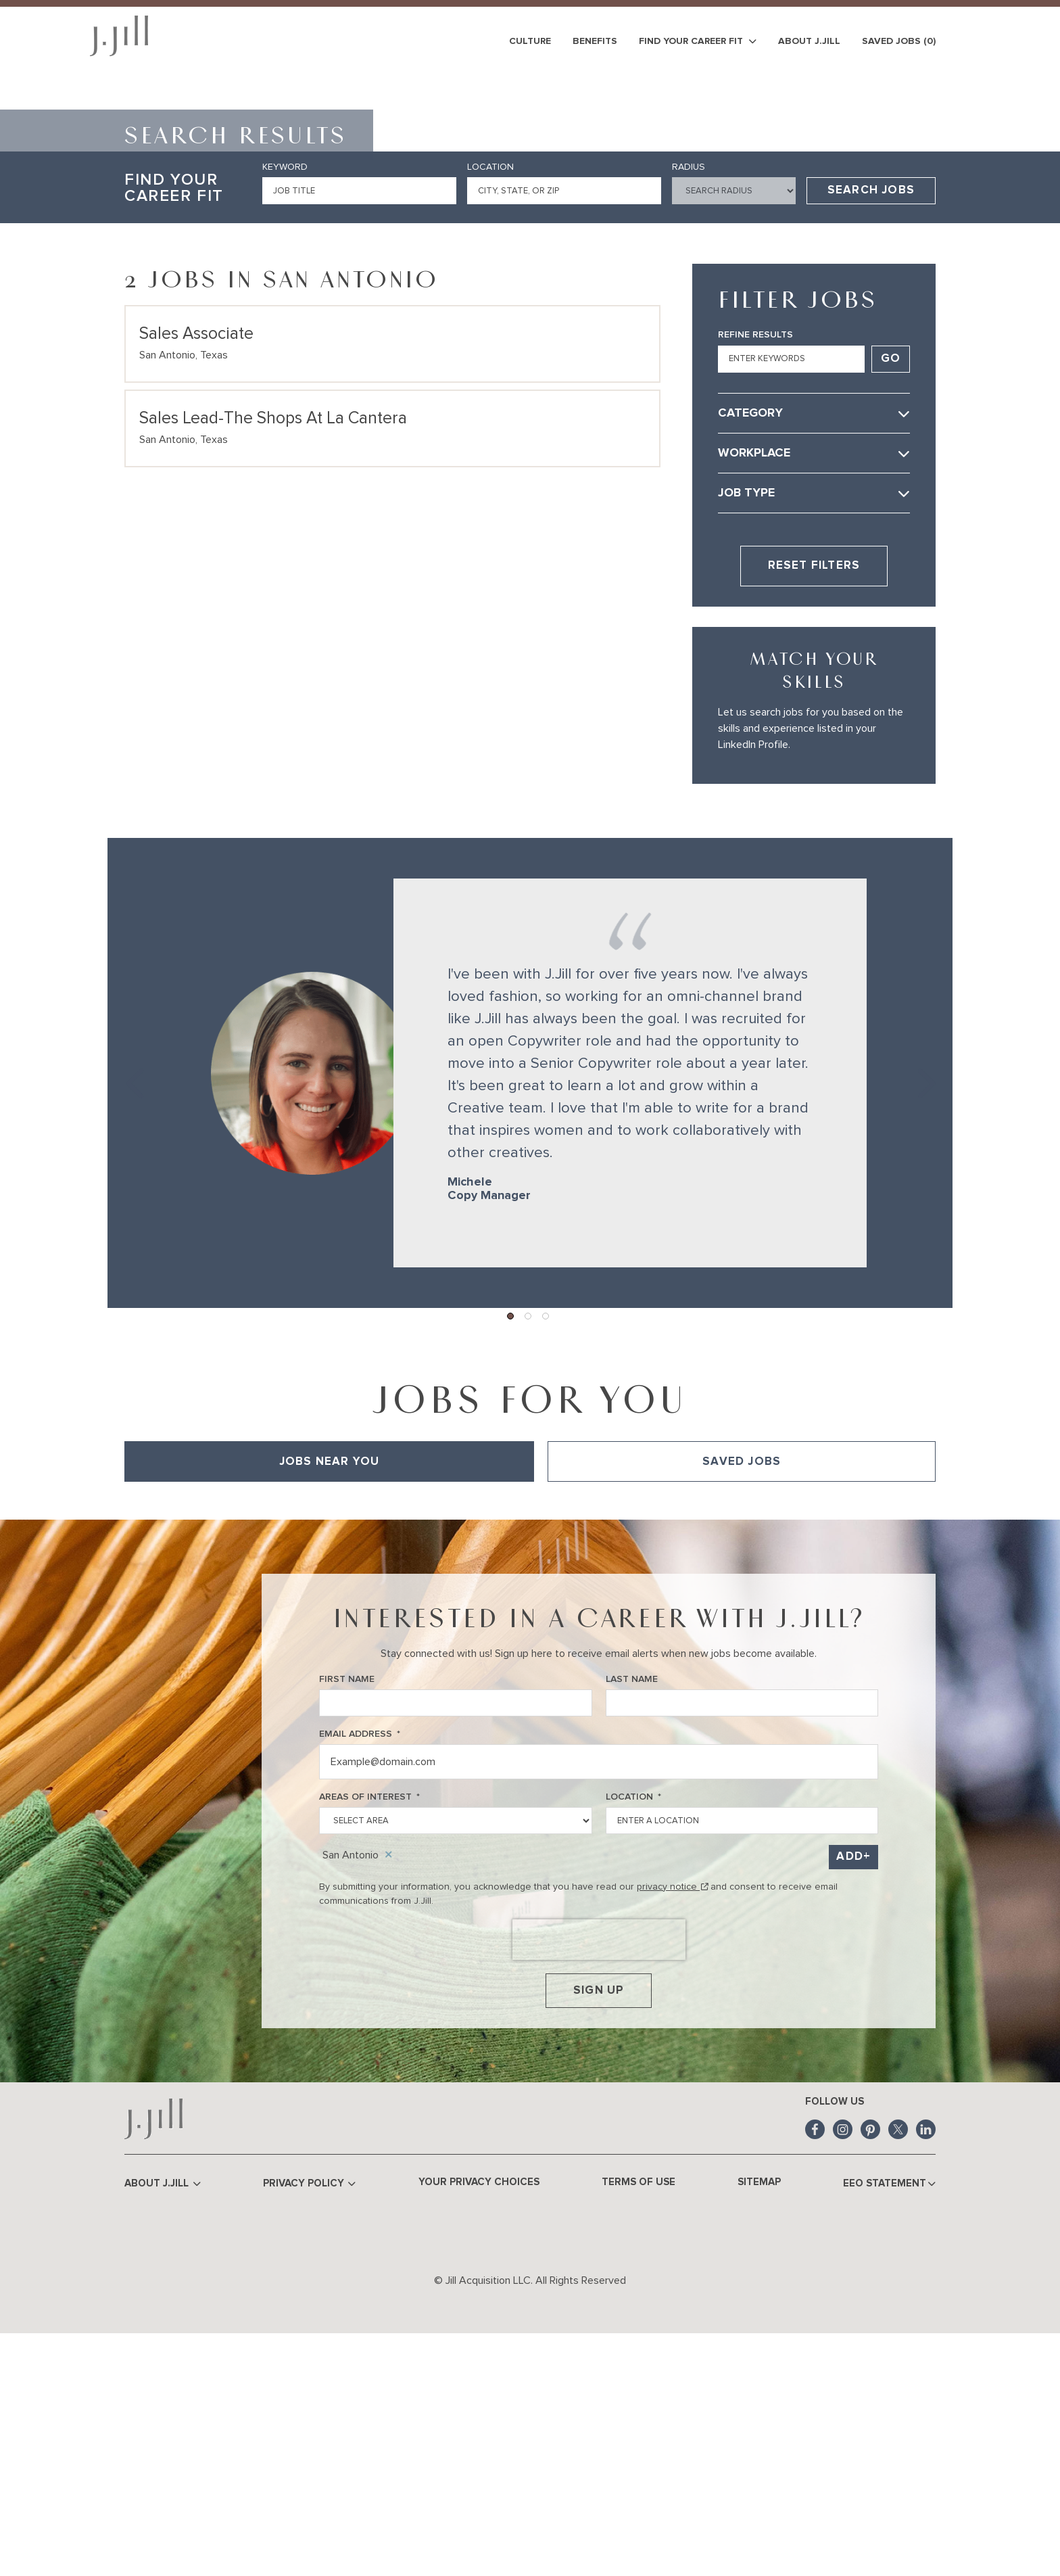 This screenshot has height=2576, width=1060. What do you see at coordinates (849, 2093) in the screenshot?
I see `Add [Add Job Alert]` at bounding box center [849, 2093].